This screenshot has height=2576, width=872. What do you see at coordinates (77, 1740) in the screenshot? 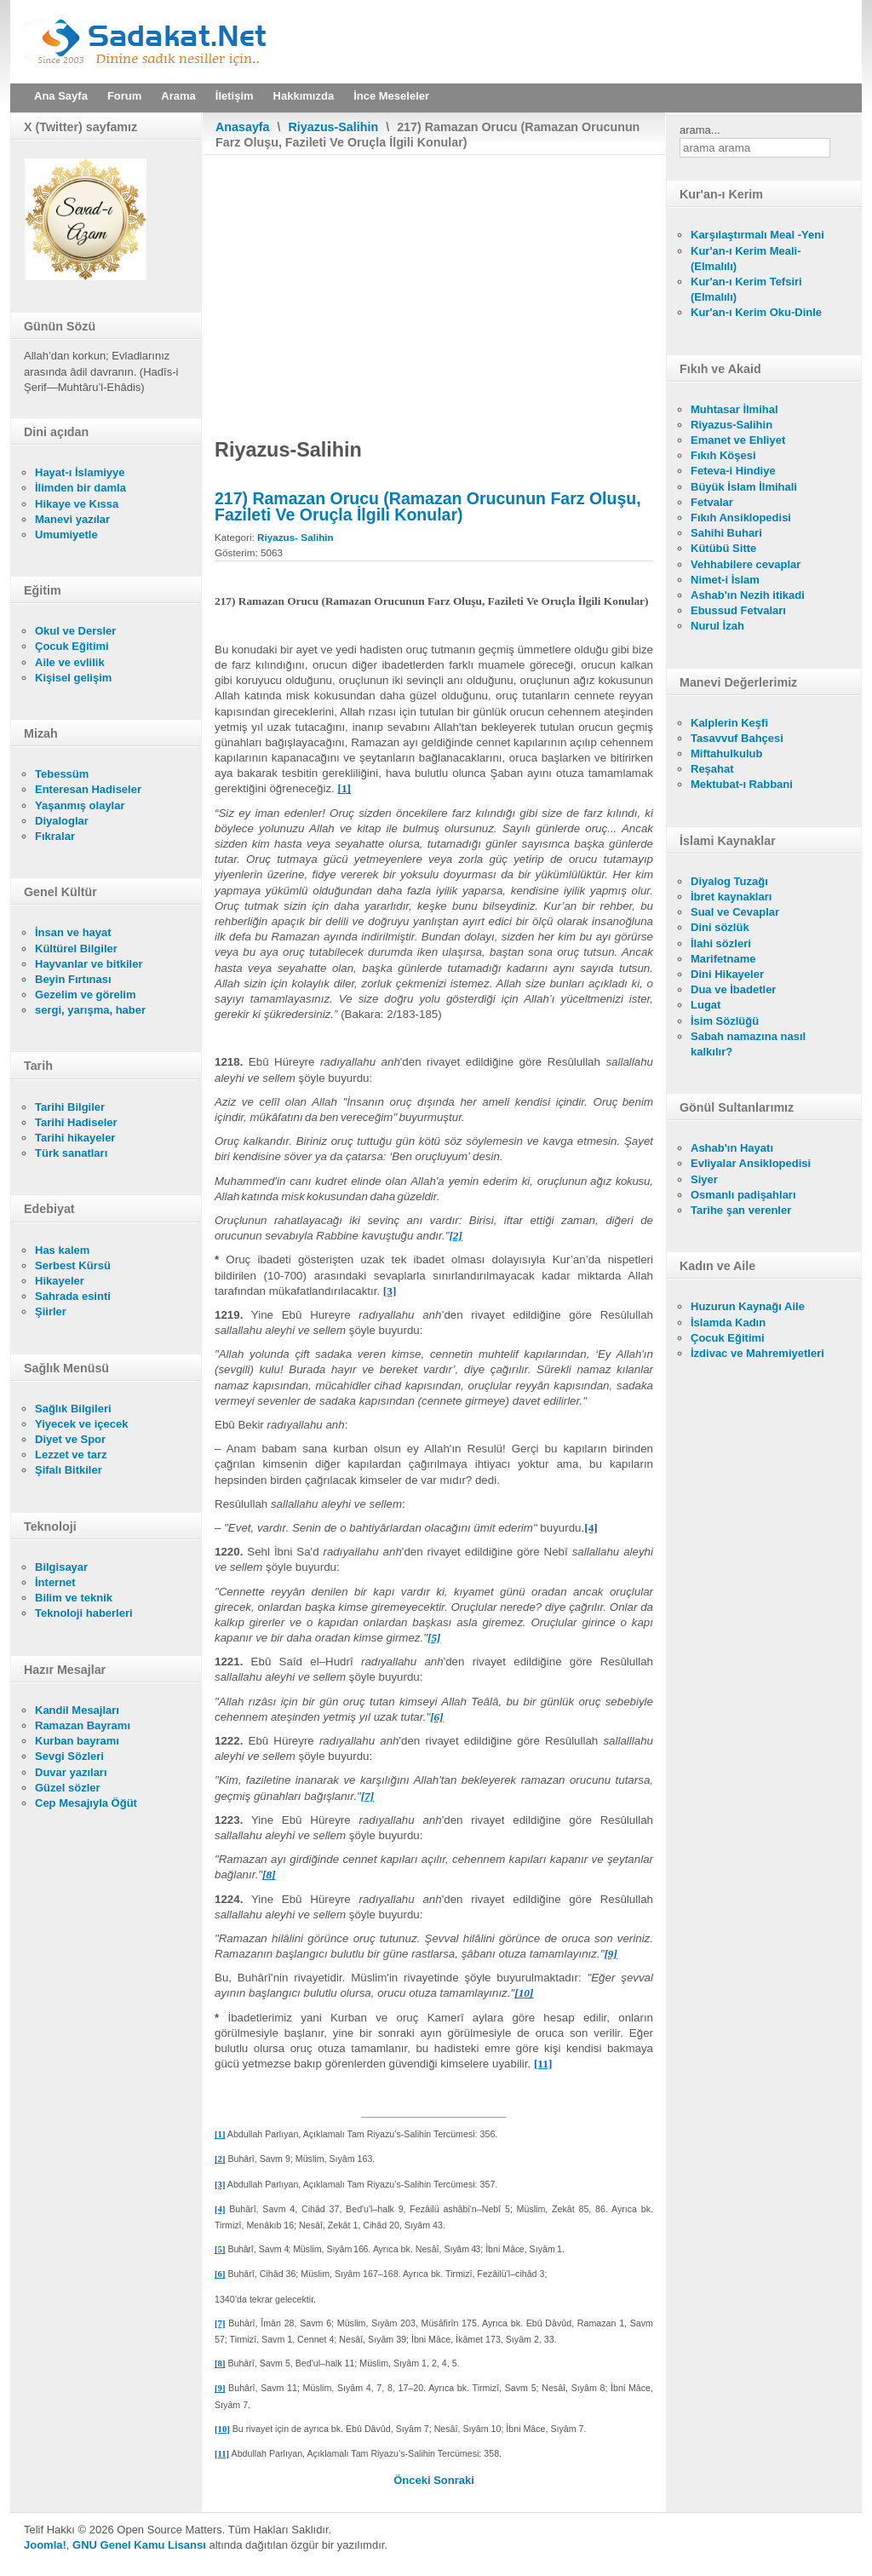
I see `Kurban bayramı` at bounding box center [77, 1740].